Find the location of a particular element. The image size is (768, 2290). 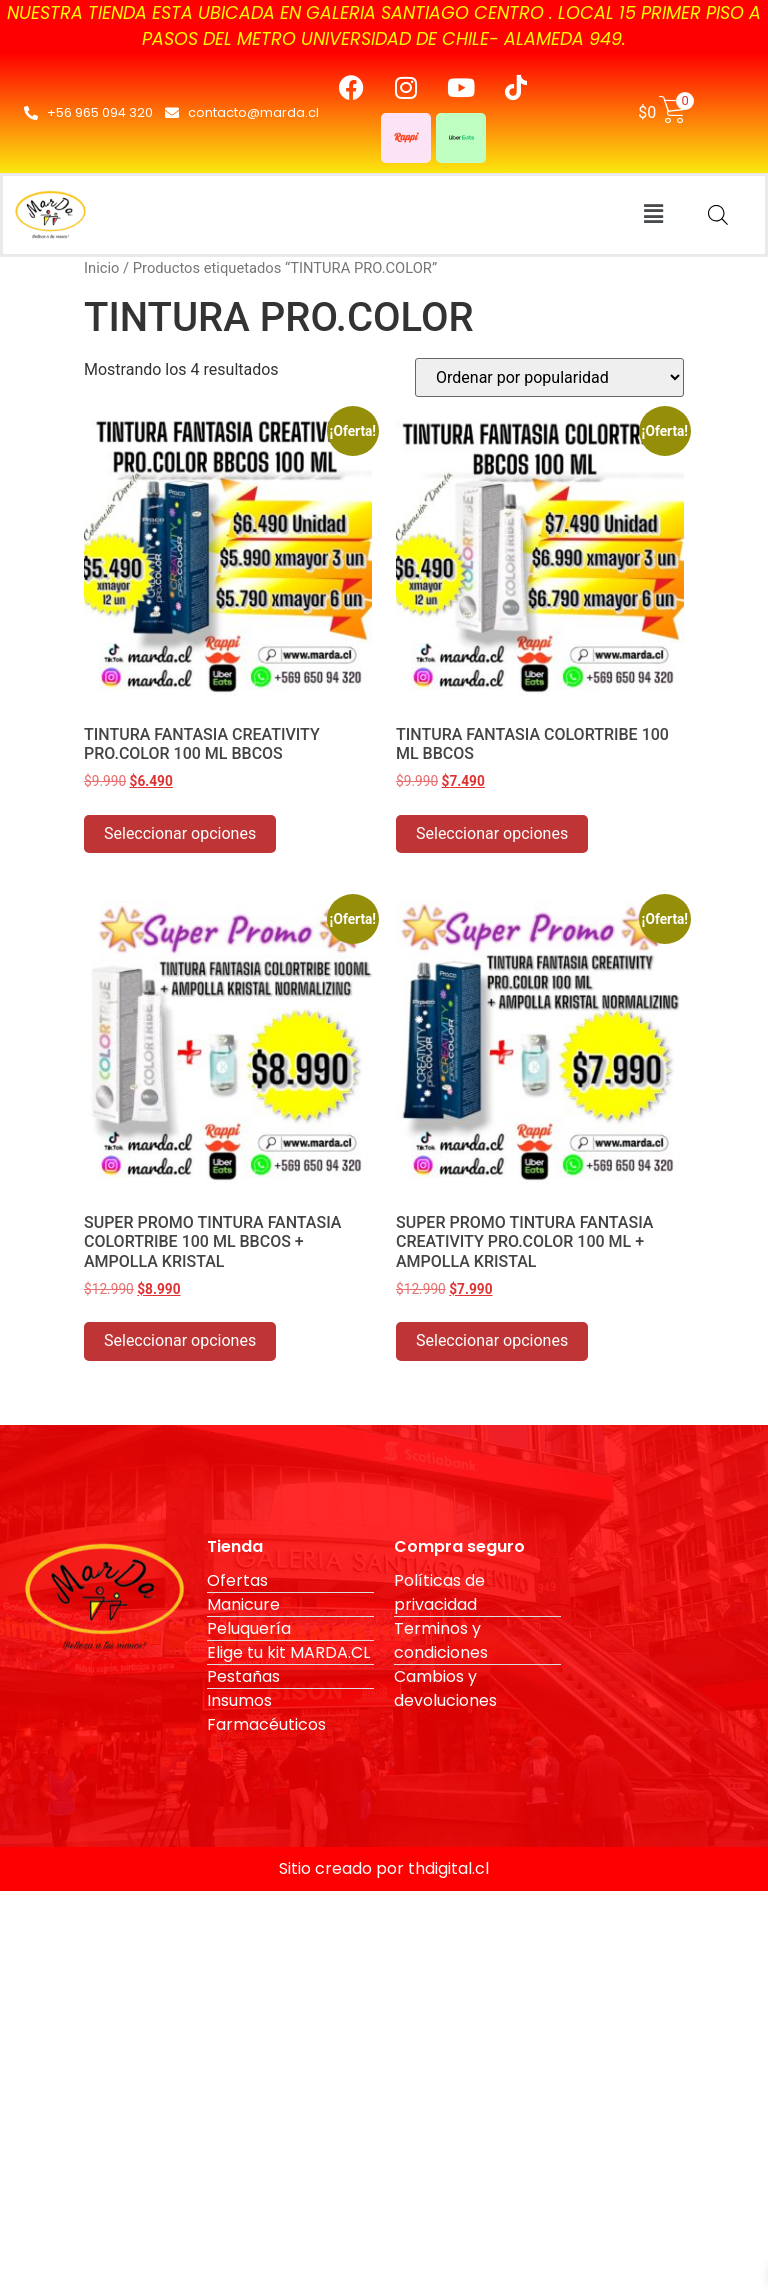

Seleccionar opciones [Elige las opciones para “TINTURA FANTASIA COLORTRIBE 100 ML BBCOS”] is located at coordinates (492, 833).